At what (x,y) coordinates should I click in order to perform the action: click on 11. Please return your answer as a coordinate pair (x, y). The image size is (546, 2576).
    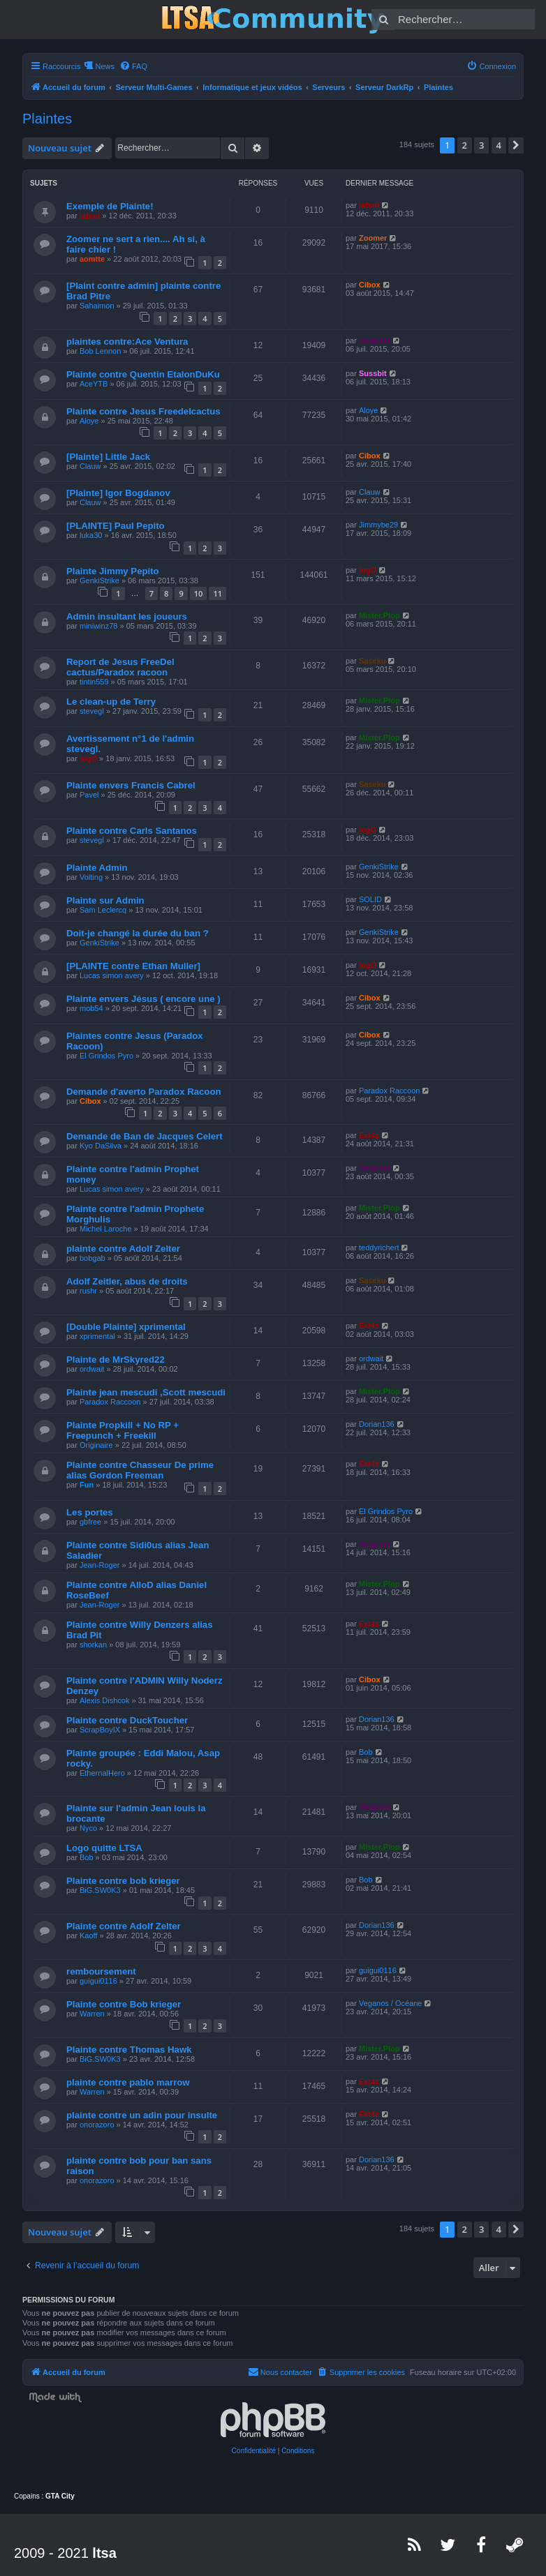
    Looking at the image, I should click on (217, 593).